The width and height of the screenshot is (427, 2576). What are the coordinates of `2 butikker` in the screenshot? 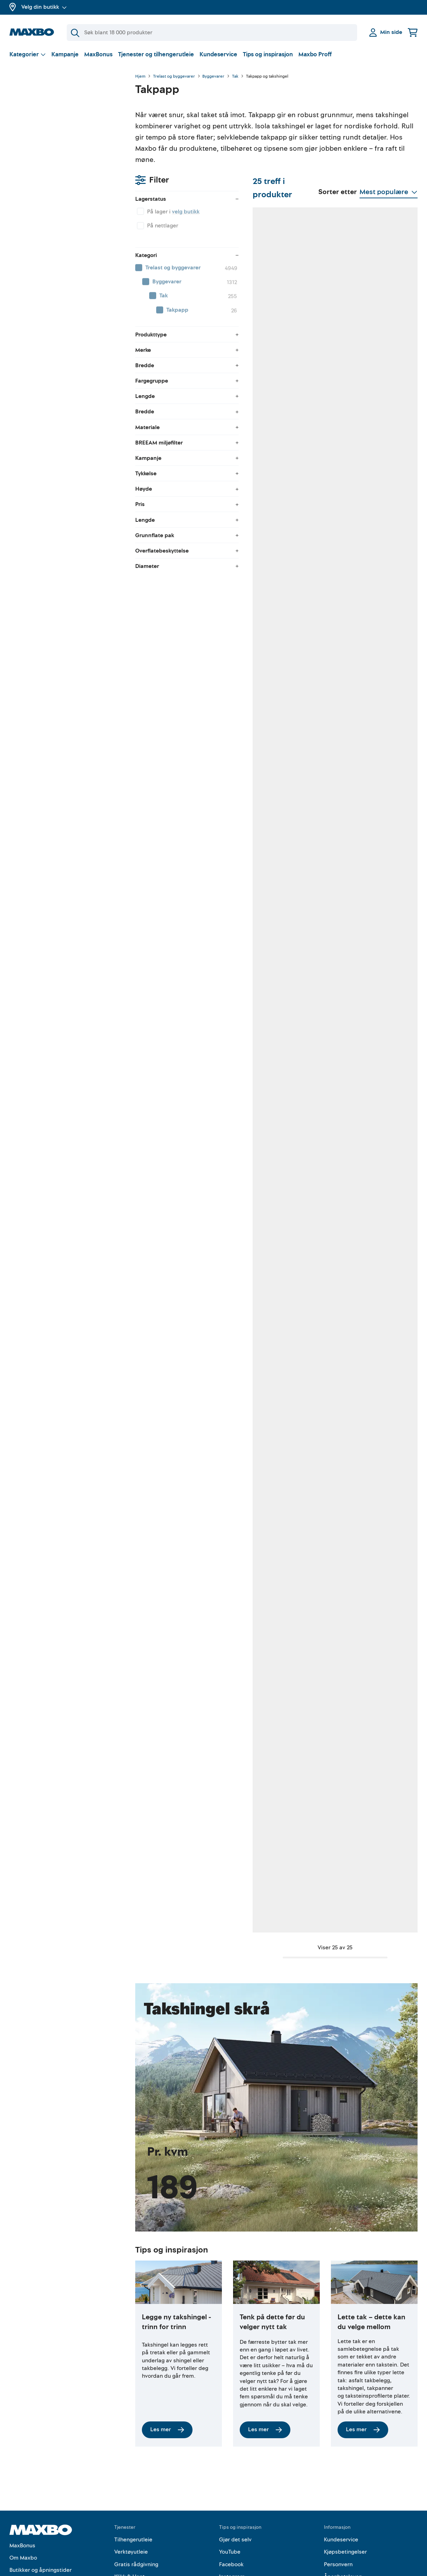 It's located at (182, 910).